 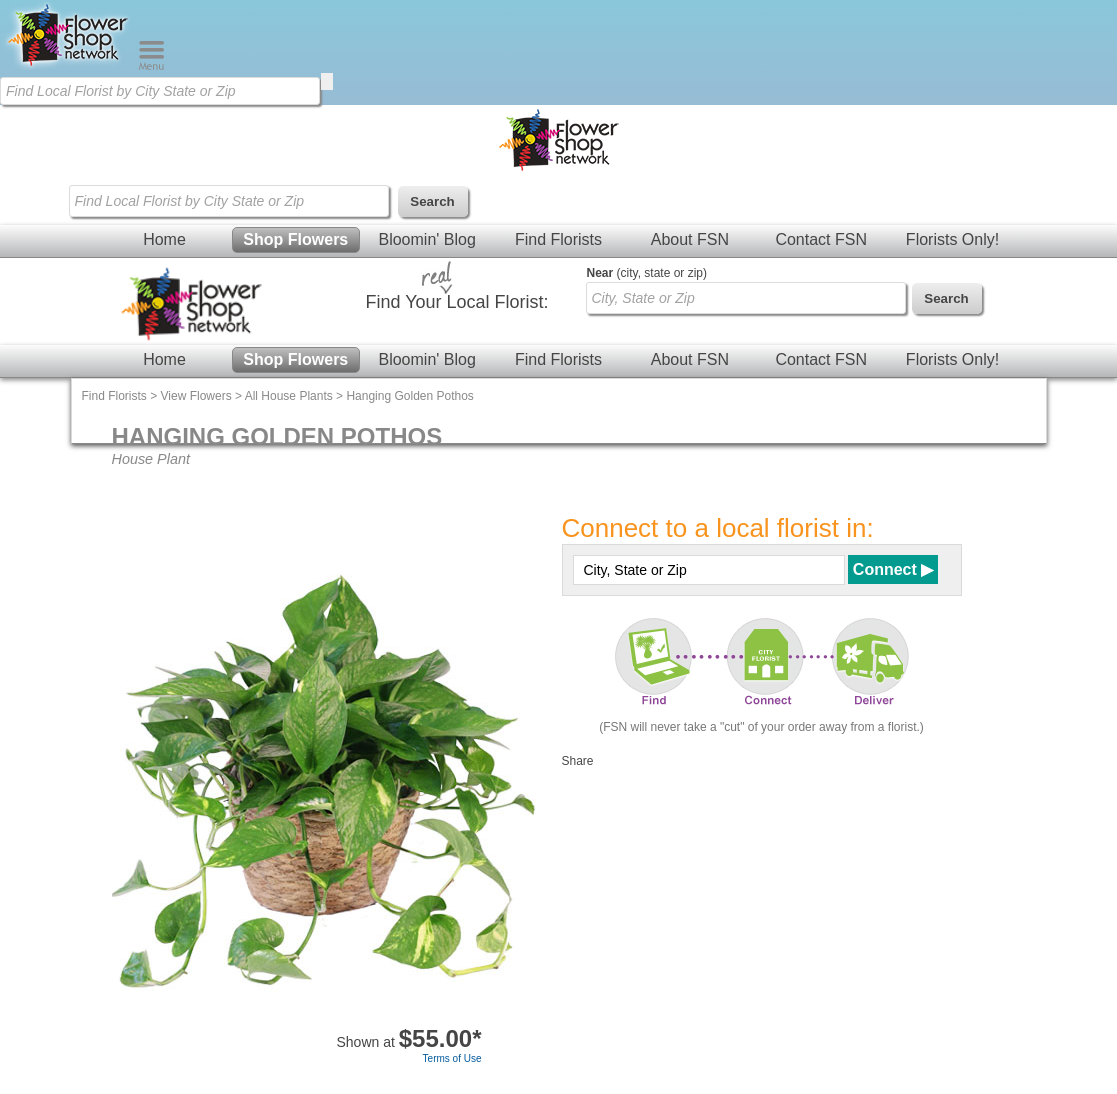 What do you see at coordinates (452, 1058) in the screenshot?
I see `Terms of Use` at bounding box center [452, 1058].